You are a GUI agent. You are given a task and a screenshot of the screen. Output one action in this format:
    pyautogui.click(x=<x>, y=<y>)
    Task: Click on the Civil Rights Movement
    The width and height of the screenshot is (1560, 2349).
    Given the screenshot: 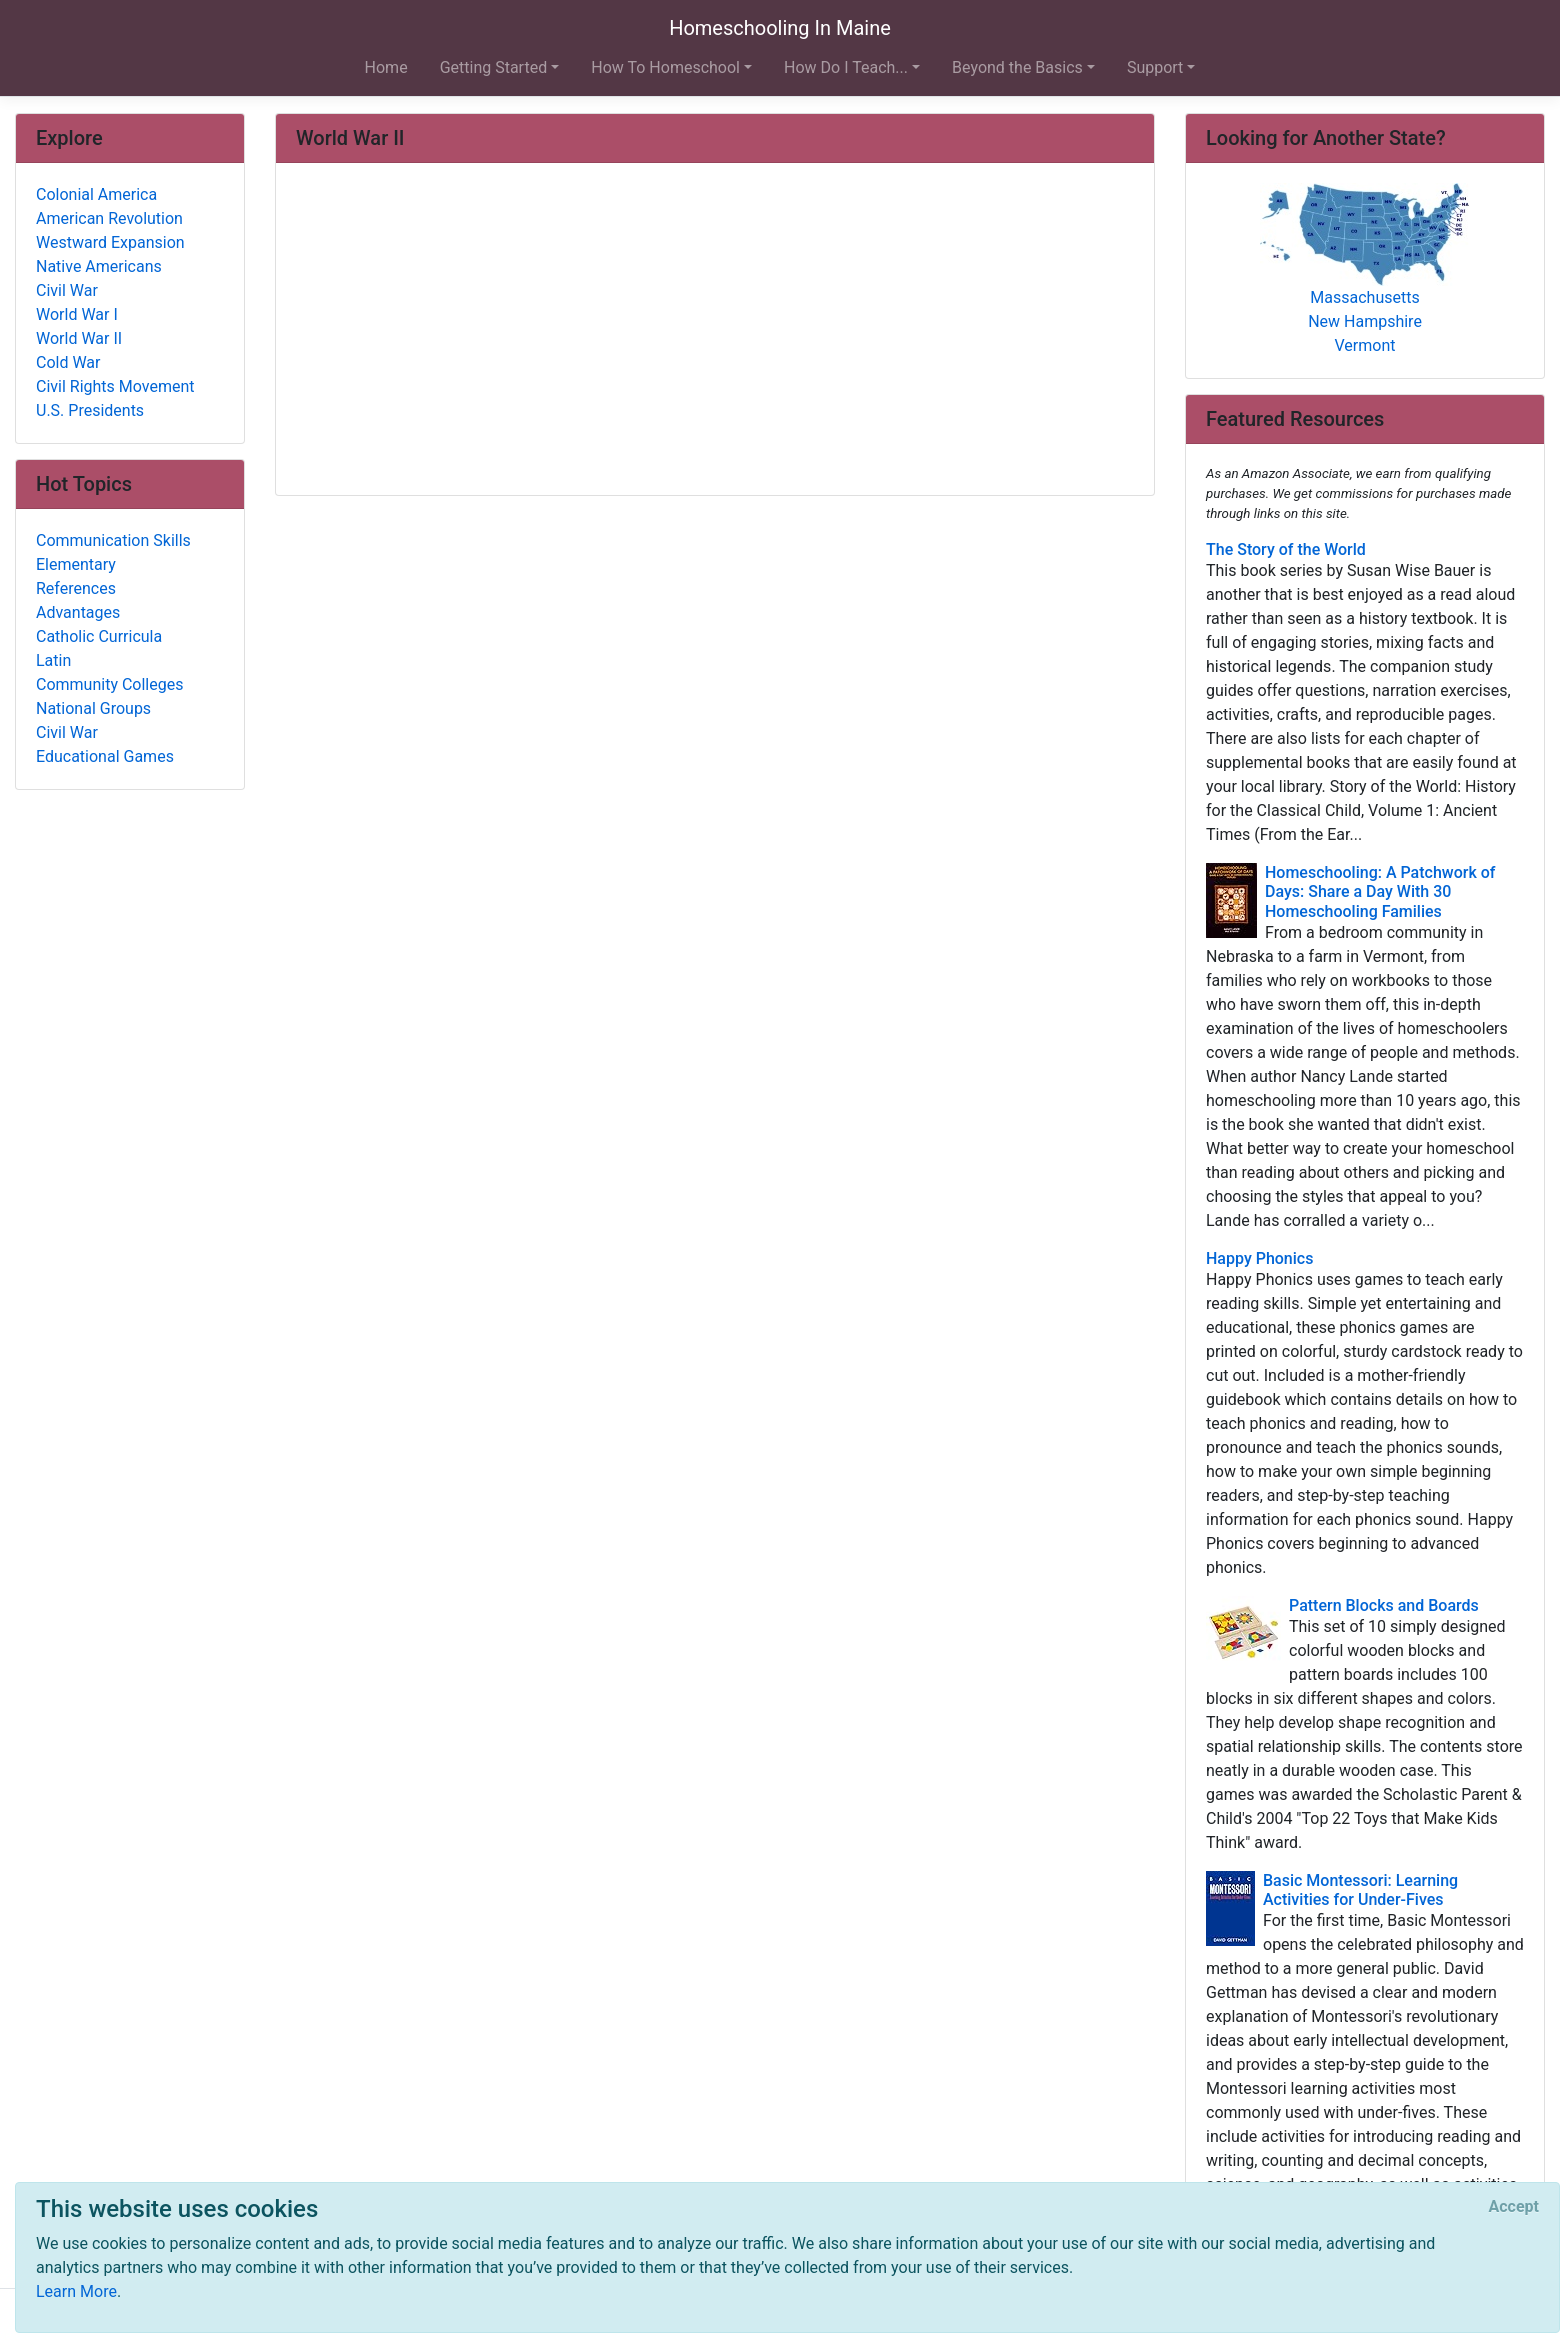 What is the action you would take?
    pyautogui.click(x=115, y=386)
    